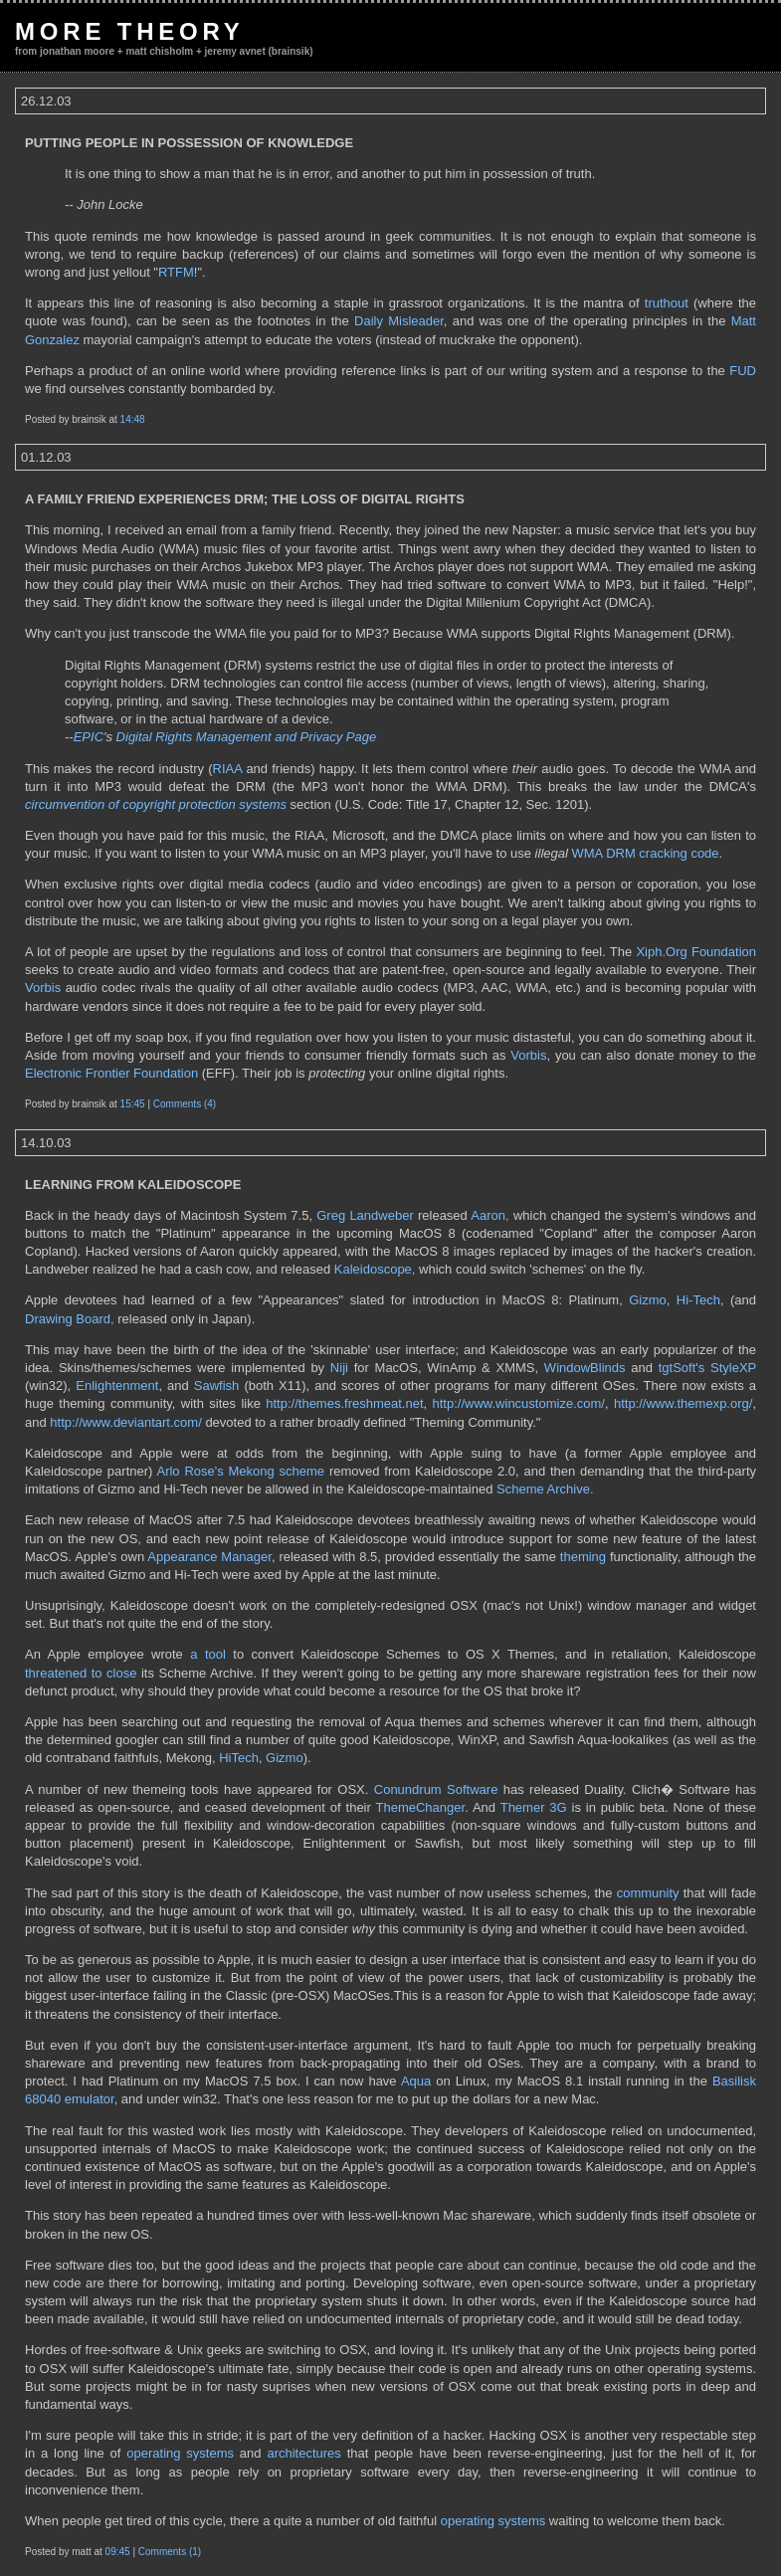 The image size is (781, 2576). What do you see at coordinates (156, 804) in the screenshot?
I see `circumvention of copyright protection systems` at bounding box center [156, 804].